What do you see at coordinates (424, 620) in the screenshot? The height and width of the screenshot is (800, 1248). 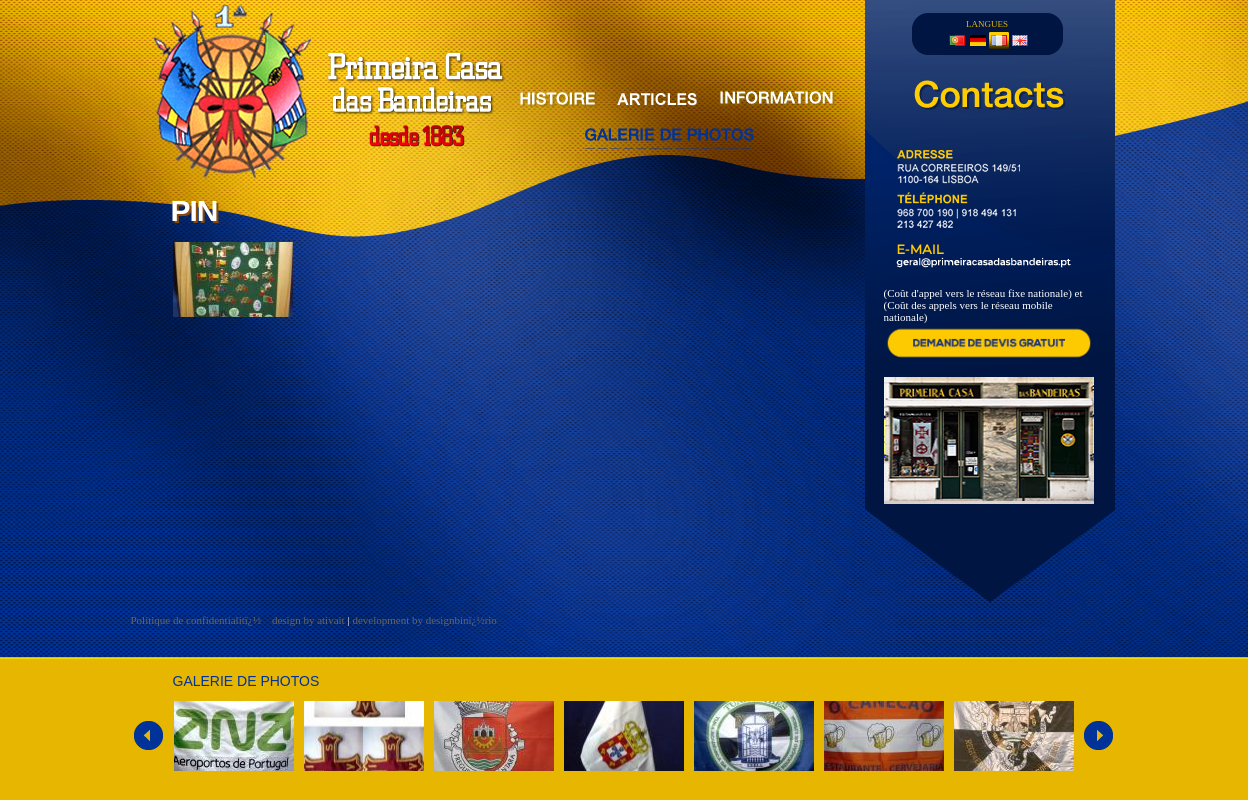 I see `development by designbinï¿½rio` at bounding box center [424, 620].